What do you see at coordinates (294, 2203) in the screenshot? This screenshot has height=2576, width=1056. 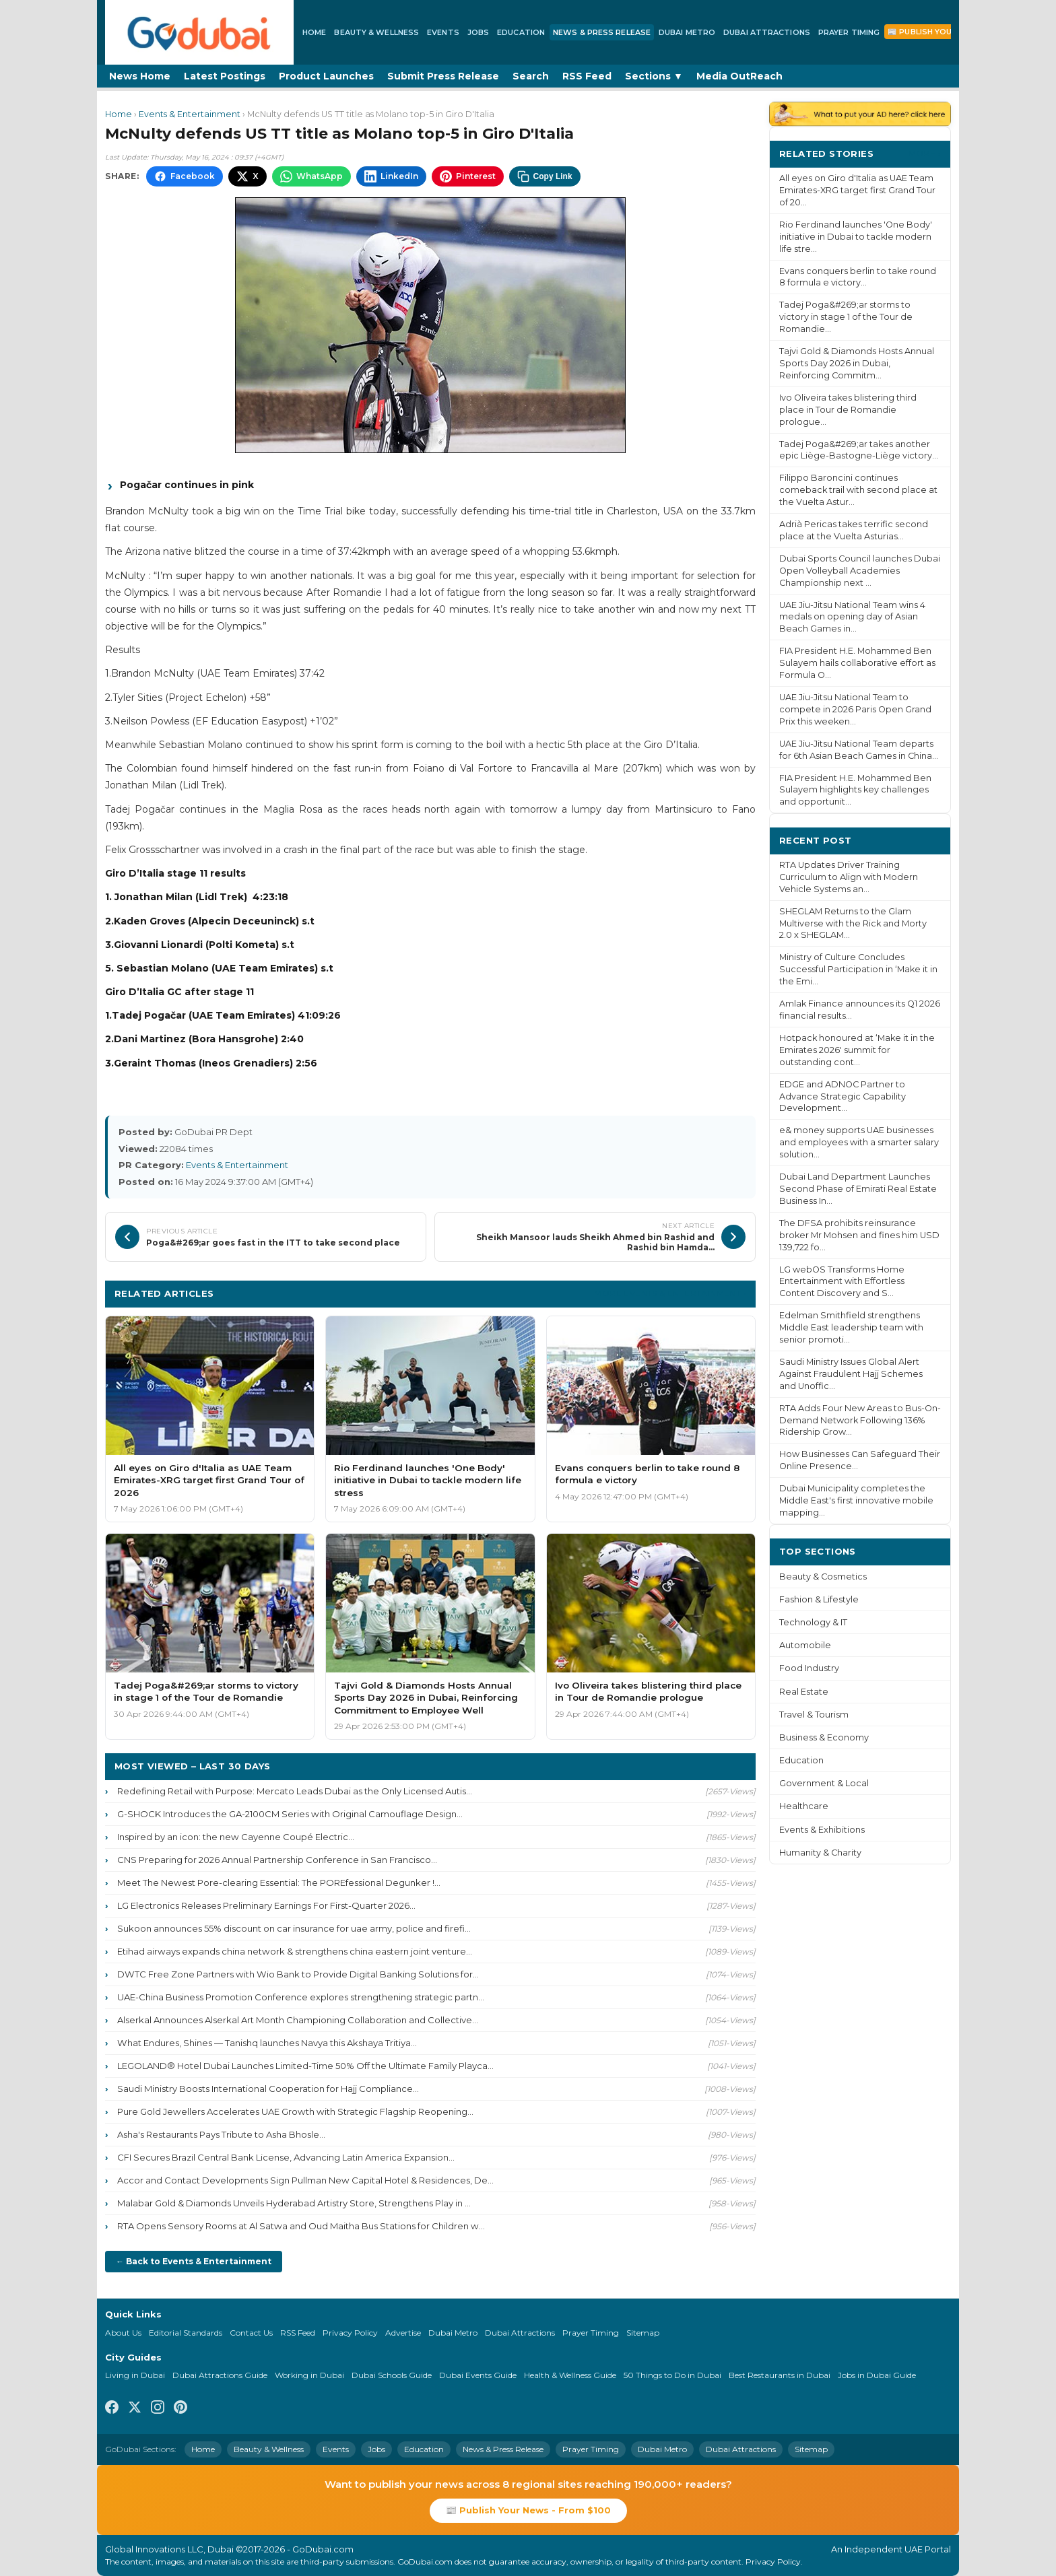 I see `Malabar Gold & Diamonds Unveils Hyderabad Artistry Store, Strengthens Play in ...` at bounding box center [294, 2203].